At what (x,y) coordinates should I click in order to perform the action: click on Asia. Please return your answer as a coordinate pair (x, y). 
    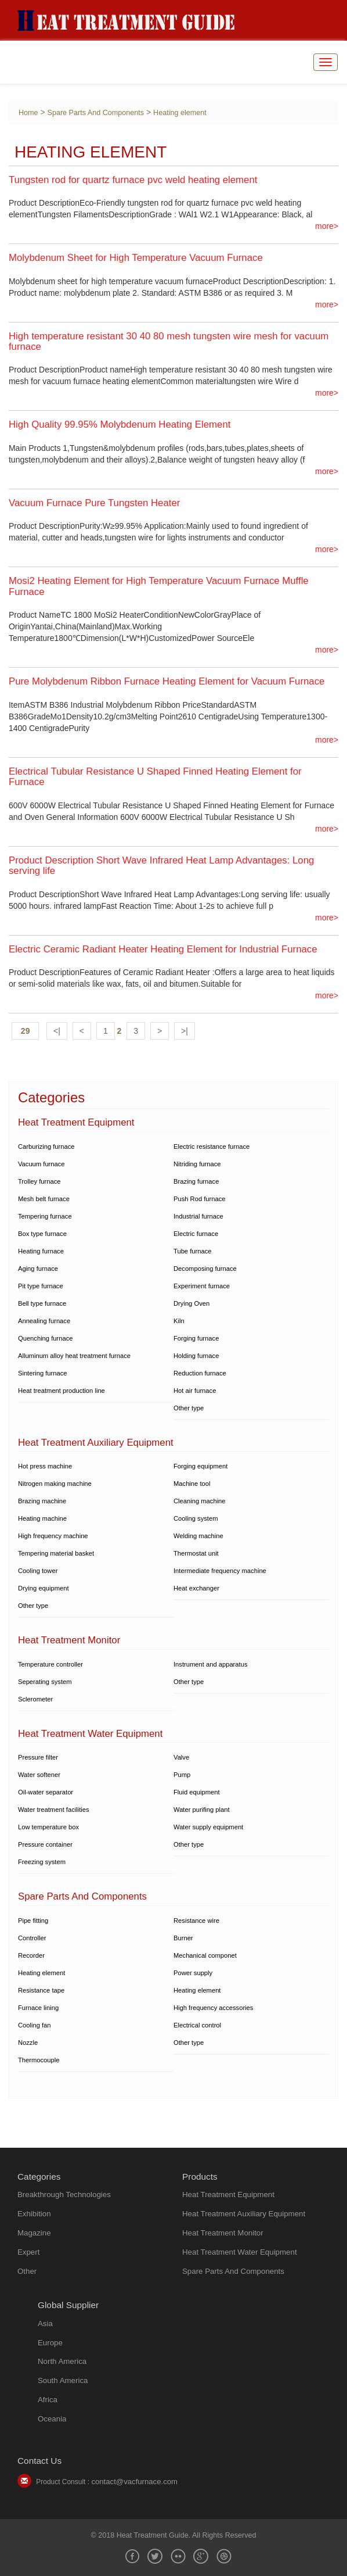
    Looking at the image, I should click on (45, 2323).